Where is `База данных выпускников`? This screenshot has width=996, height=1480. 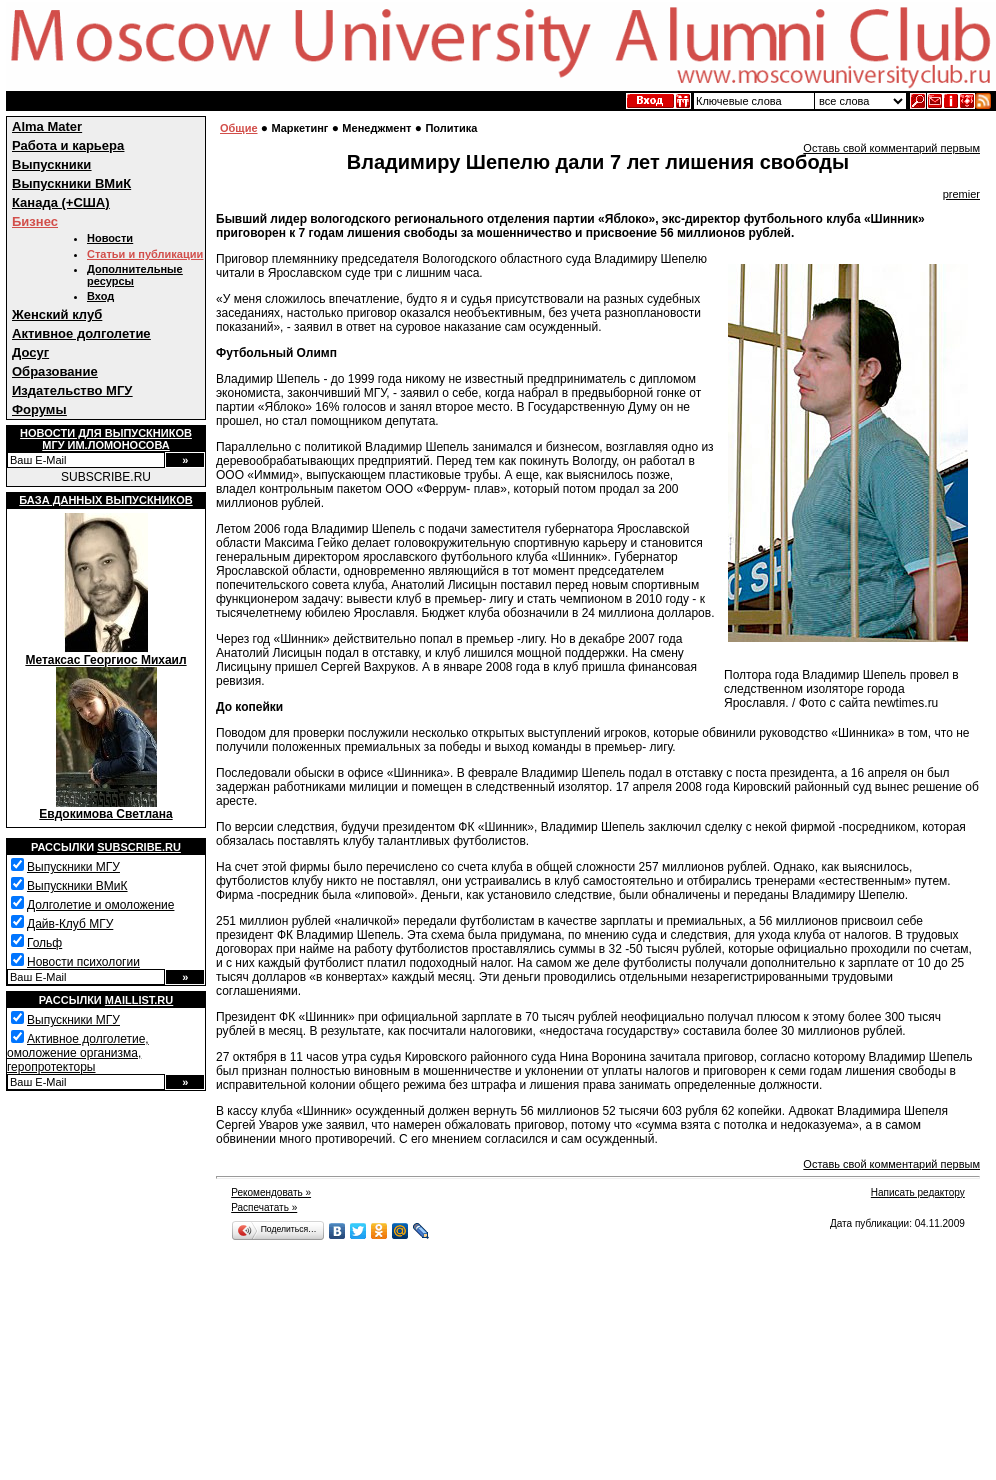 База данных выпускников is located at coordinates (105, 500).